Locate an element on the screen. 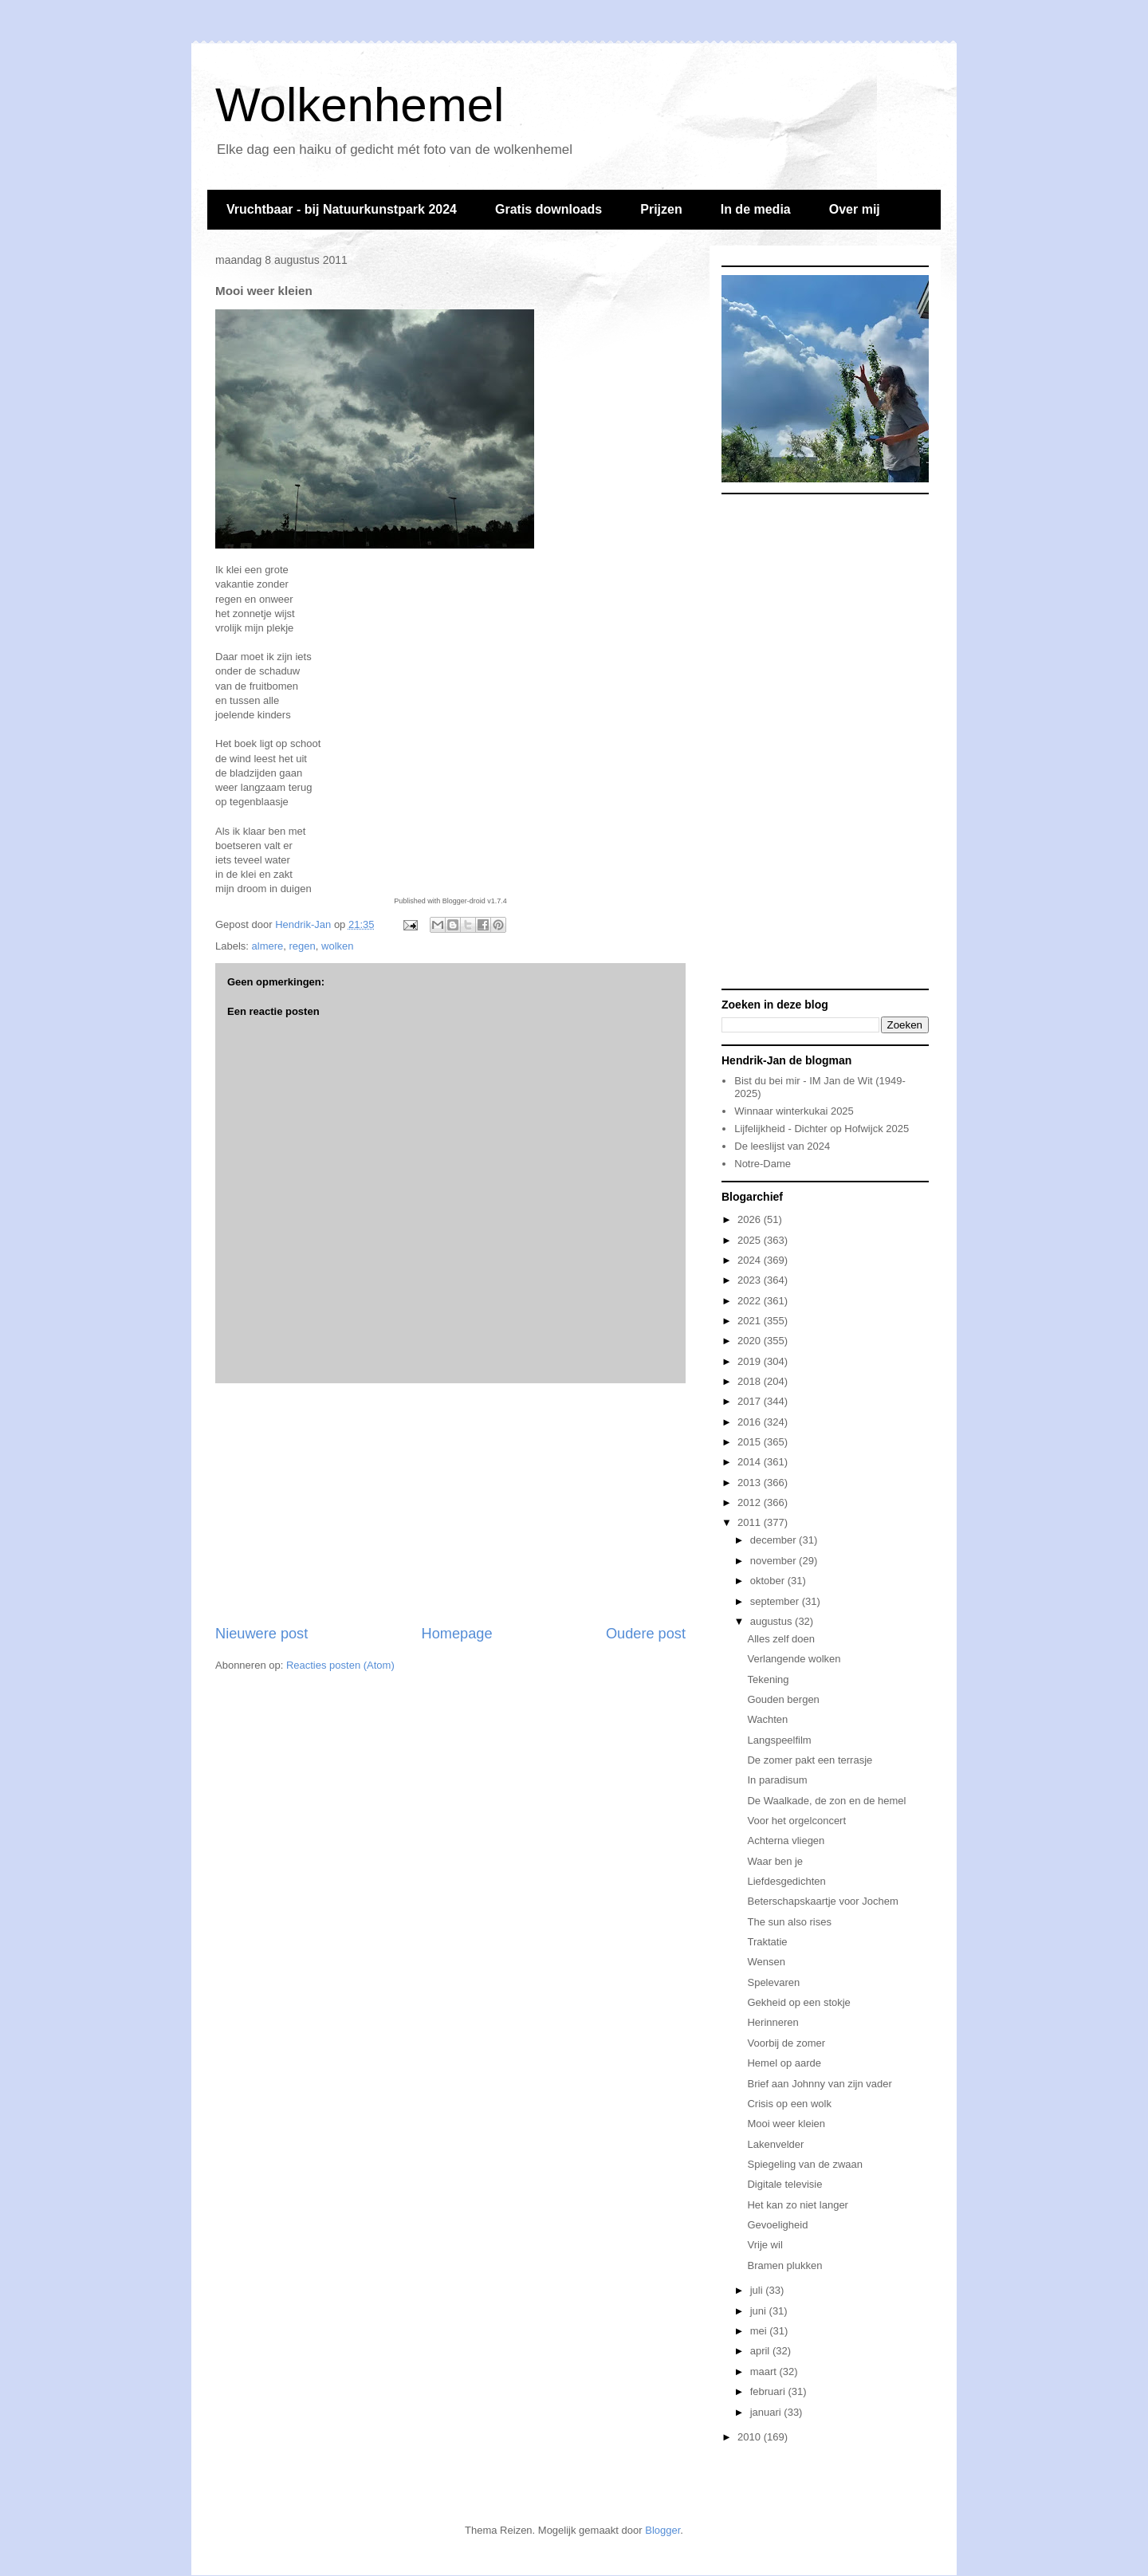 Image resolution: width=1148 pixels, height=2576 pixels. 2026 is located at coordinates (750, 1219).